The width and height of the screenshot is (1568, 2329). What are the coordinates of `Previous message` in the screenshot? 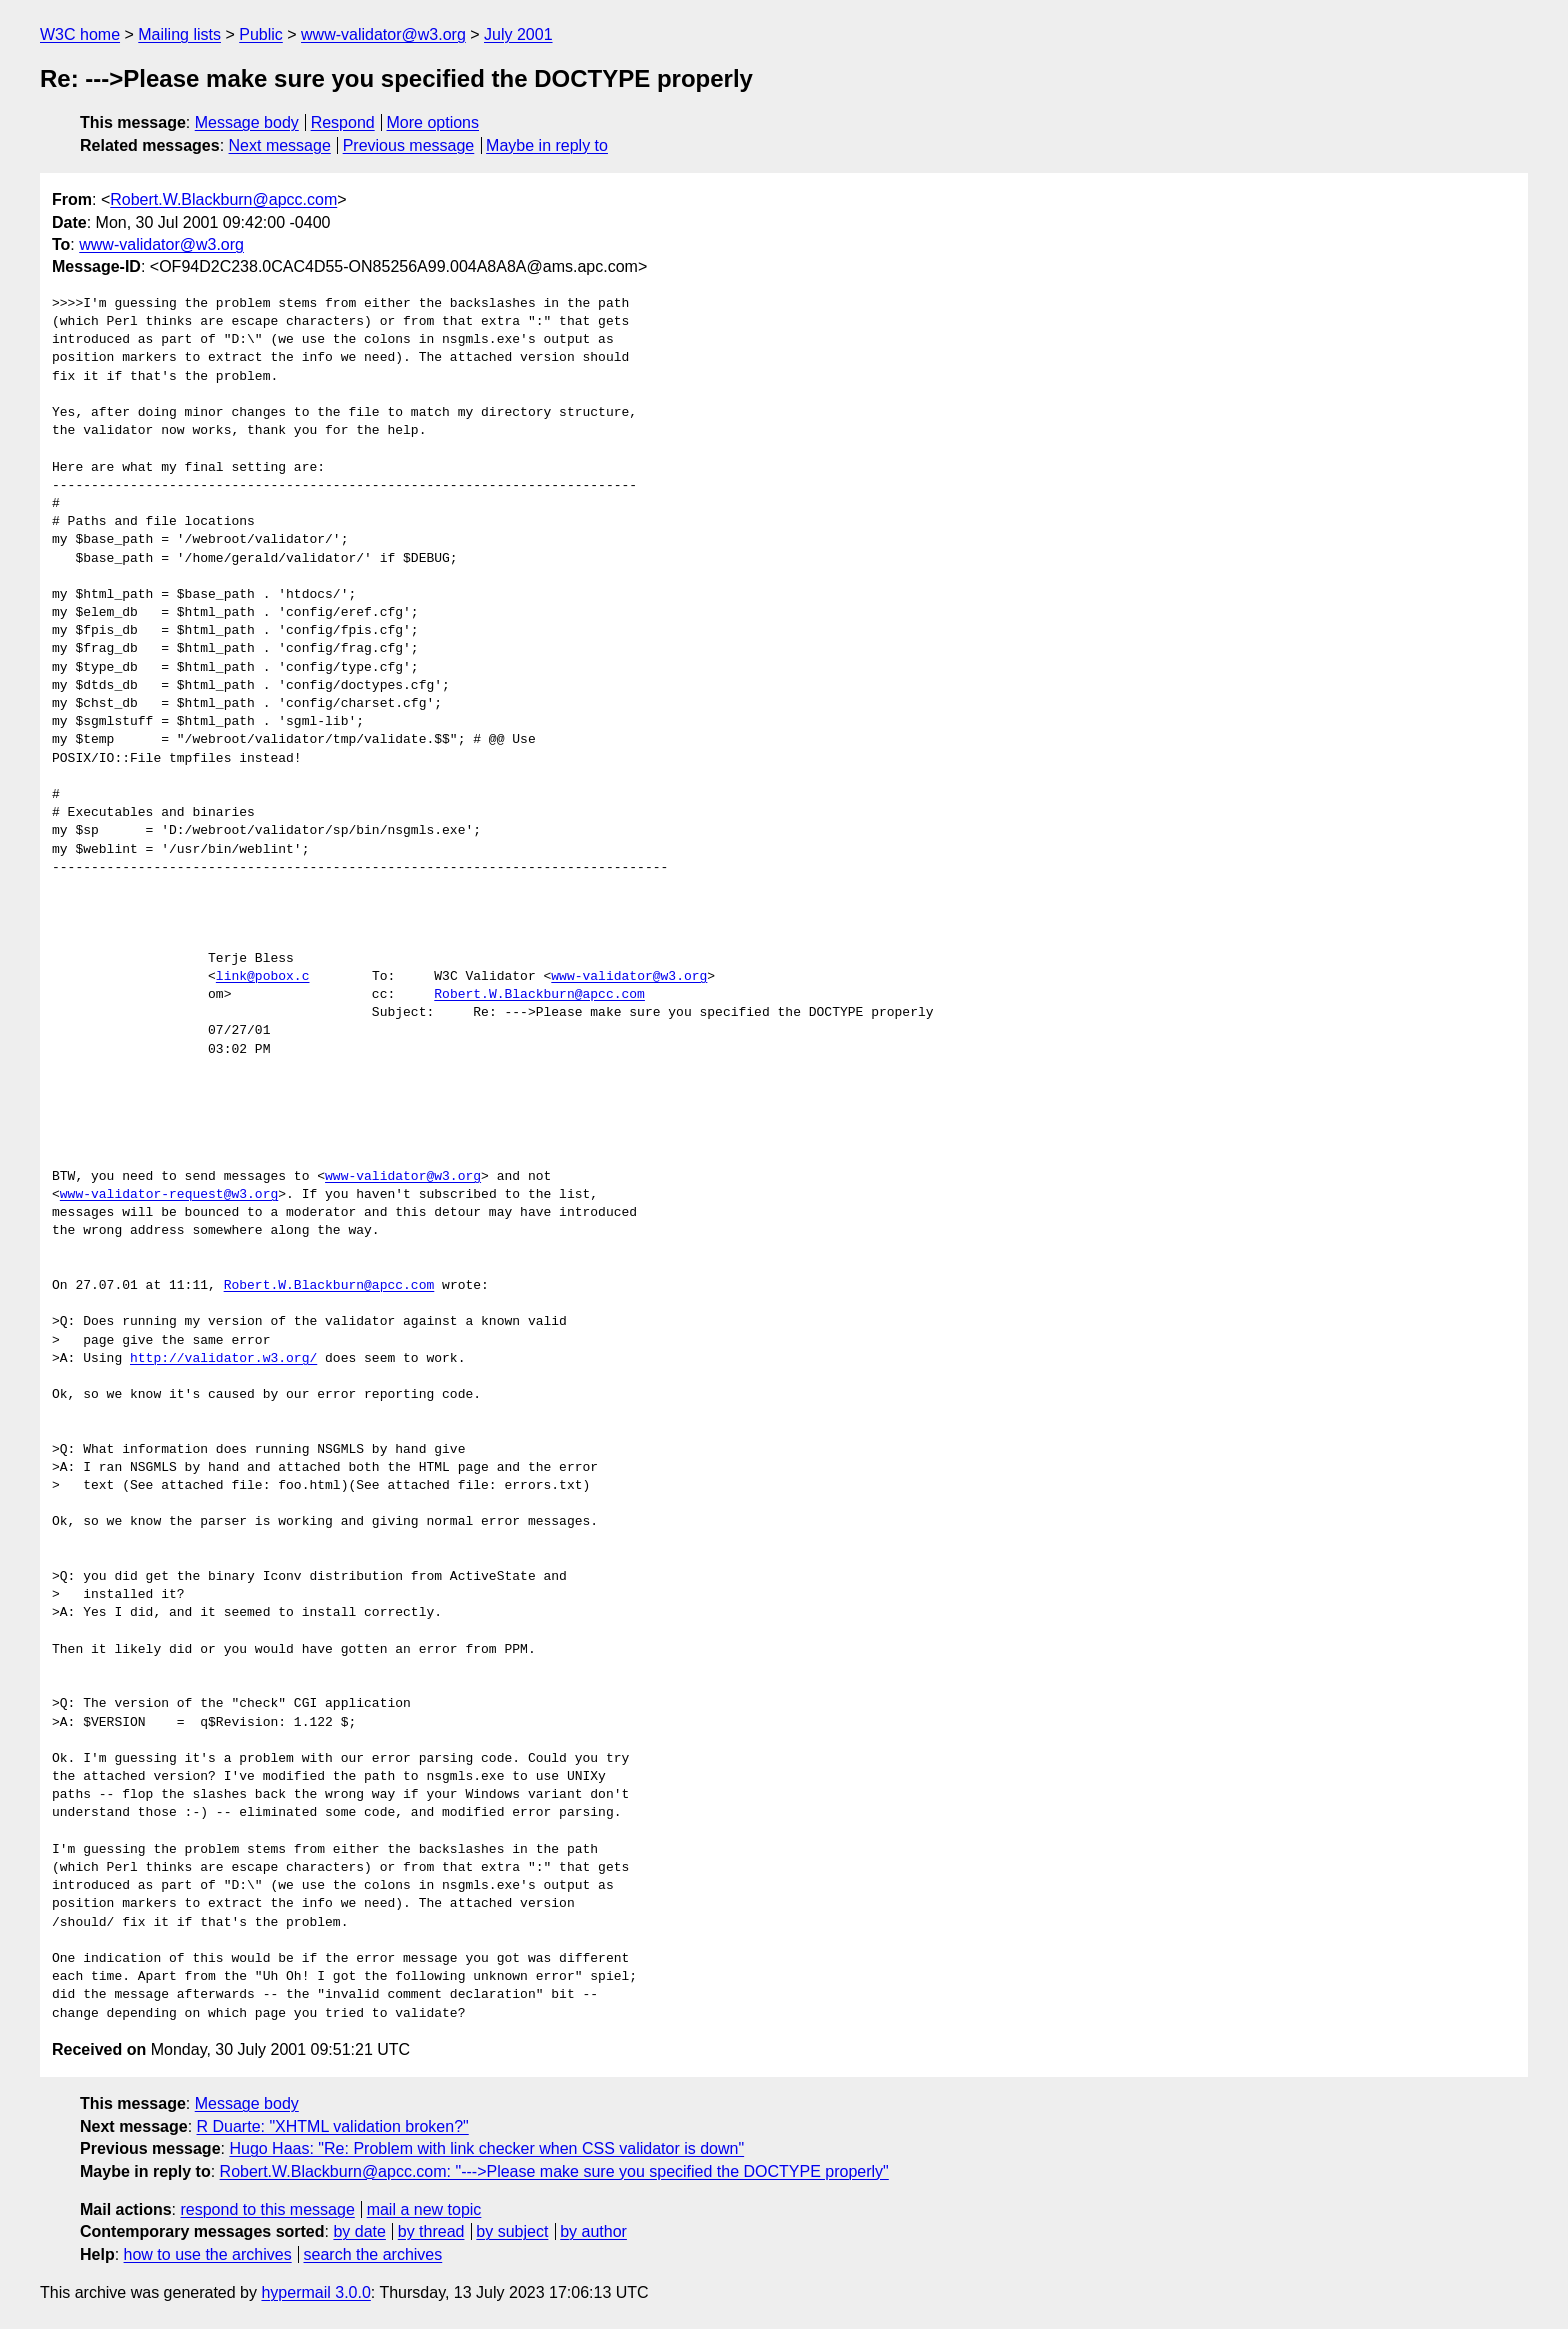 It's located at (409, 145).